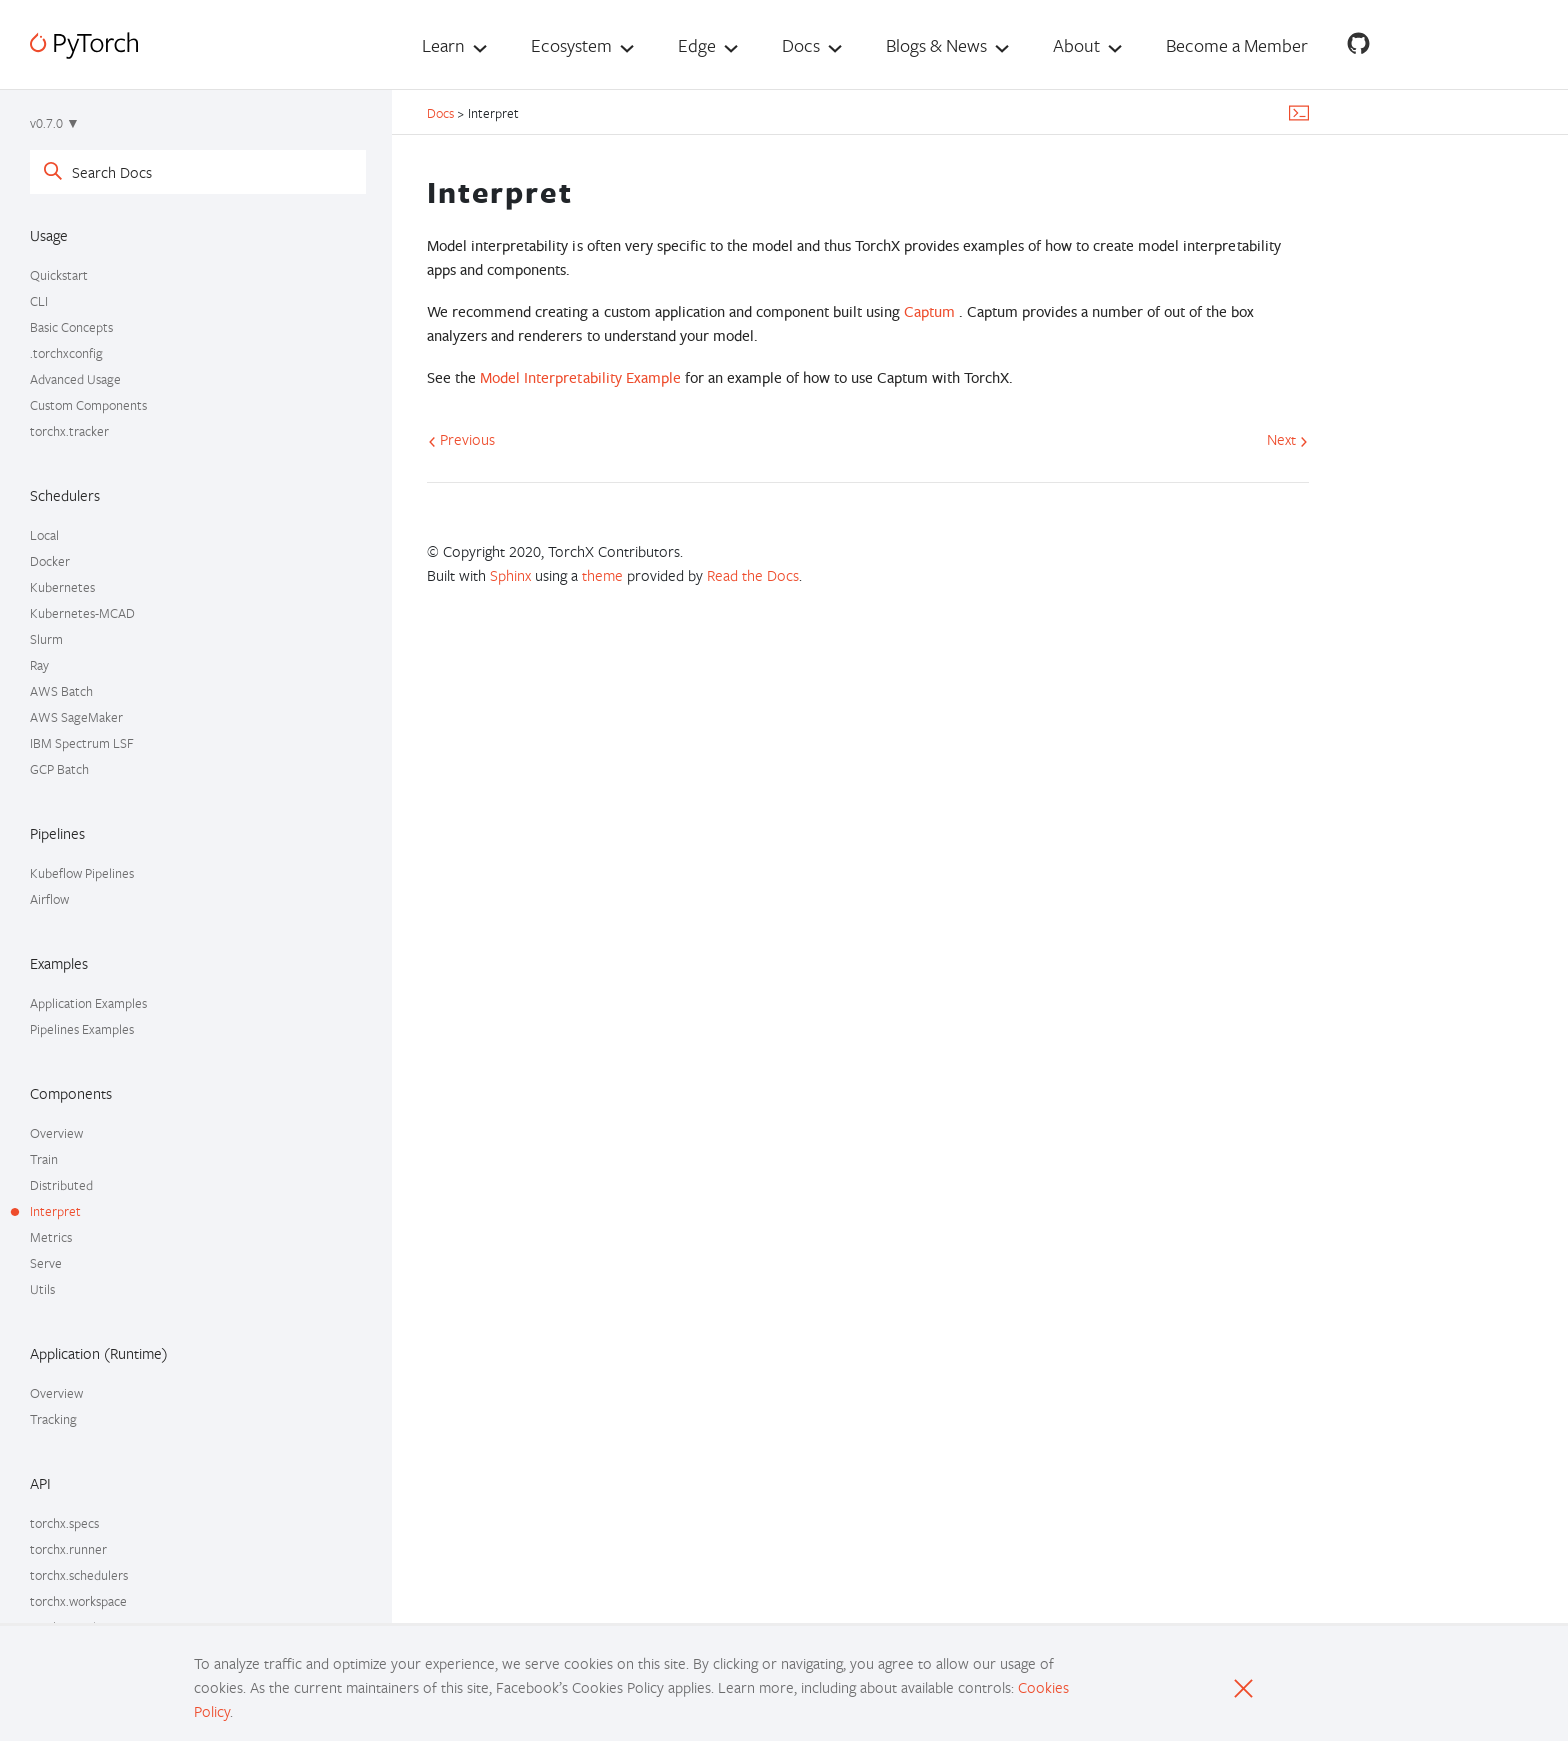 The image size is (1568, 1741). Describe the element at coordinates (44, 535) in the screenshot. I see `Local` at that location.